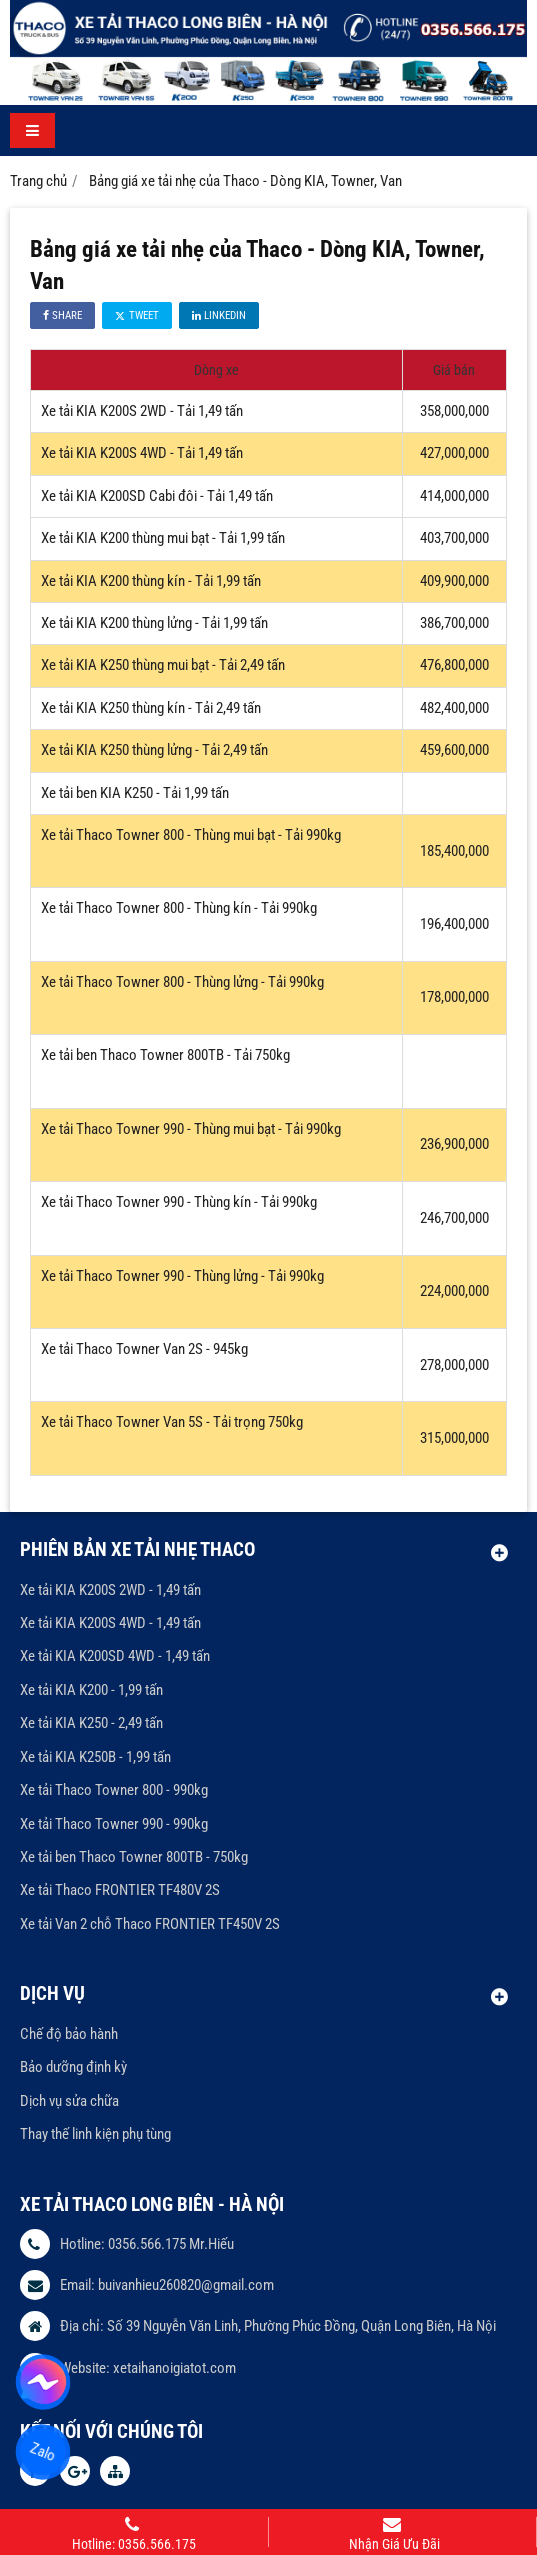 The width and height of the screenshot is (537, 2555). I want to click on Xe tải Thaco FRONTIER TF480V 2S, so click(120, 1890).